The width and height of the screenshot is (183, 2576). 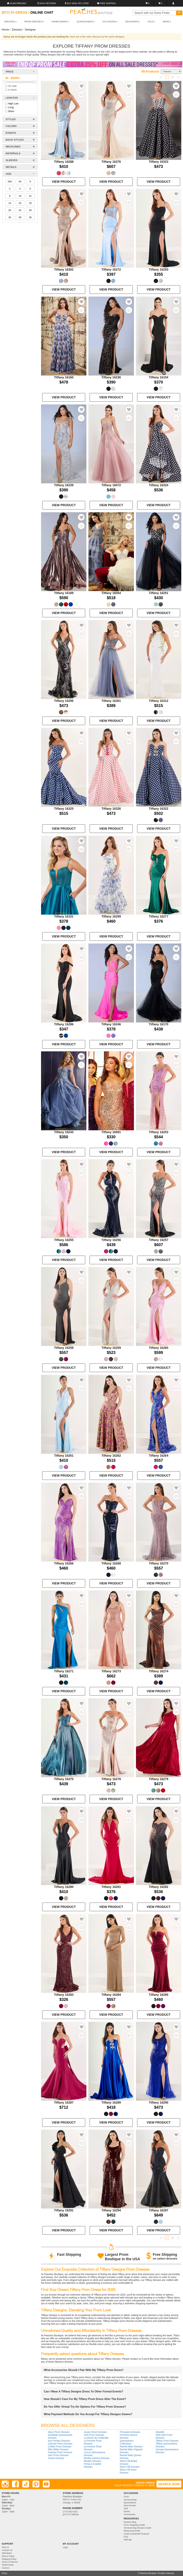 I want to click on Tiffany 16286, so click(x=64, y=1024).